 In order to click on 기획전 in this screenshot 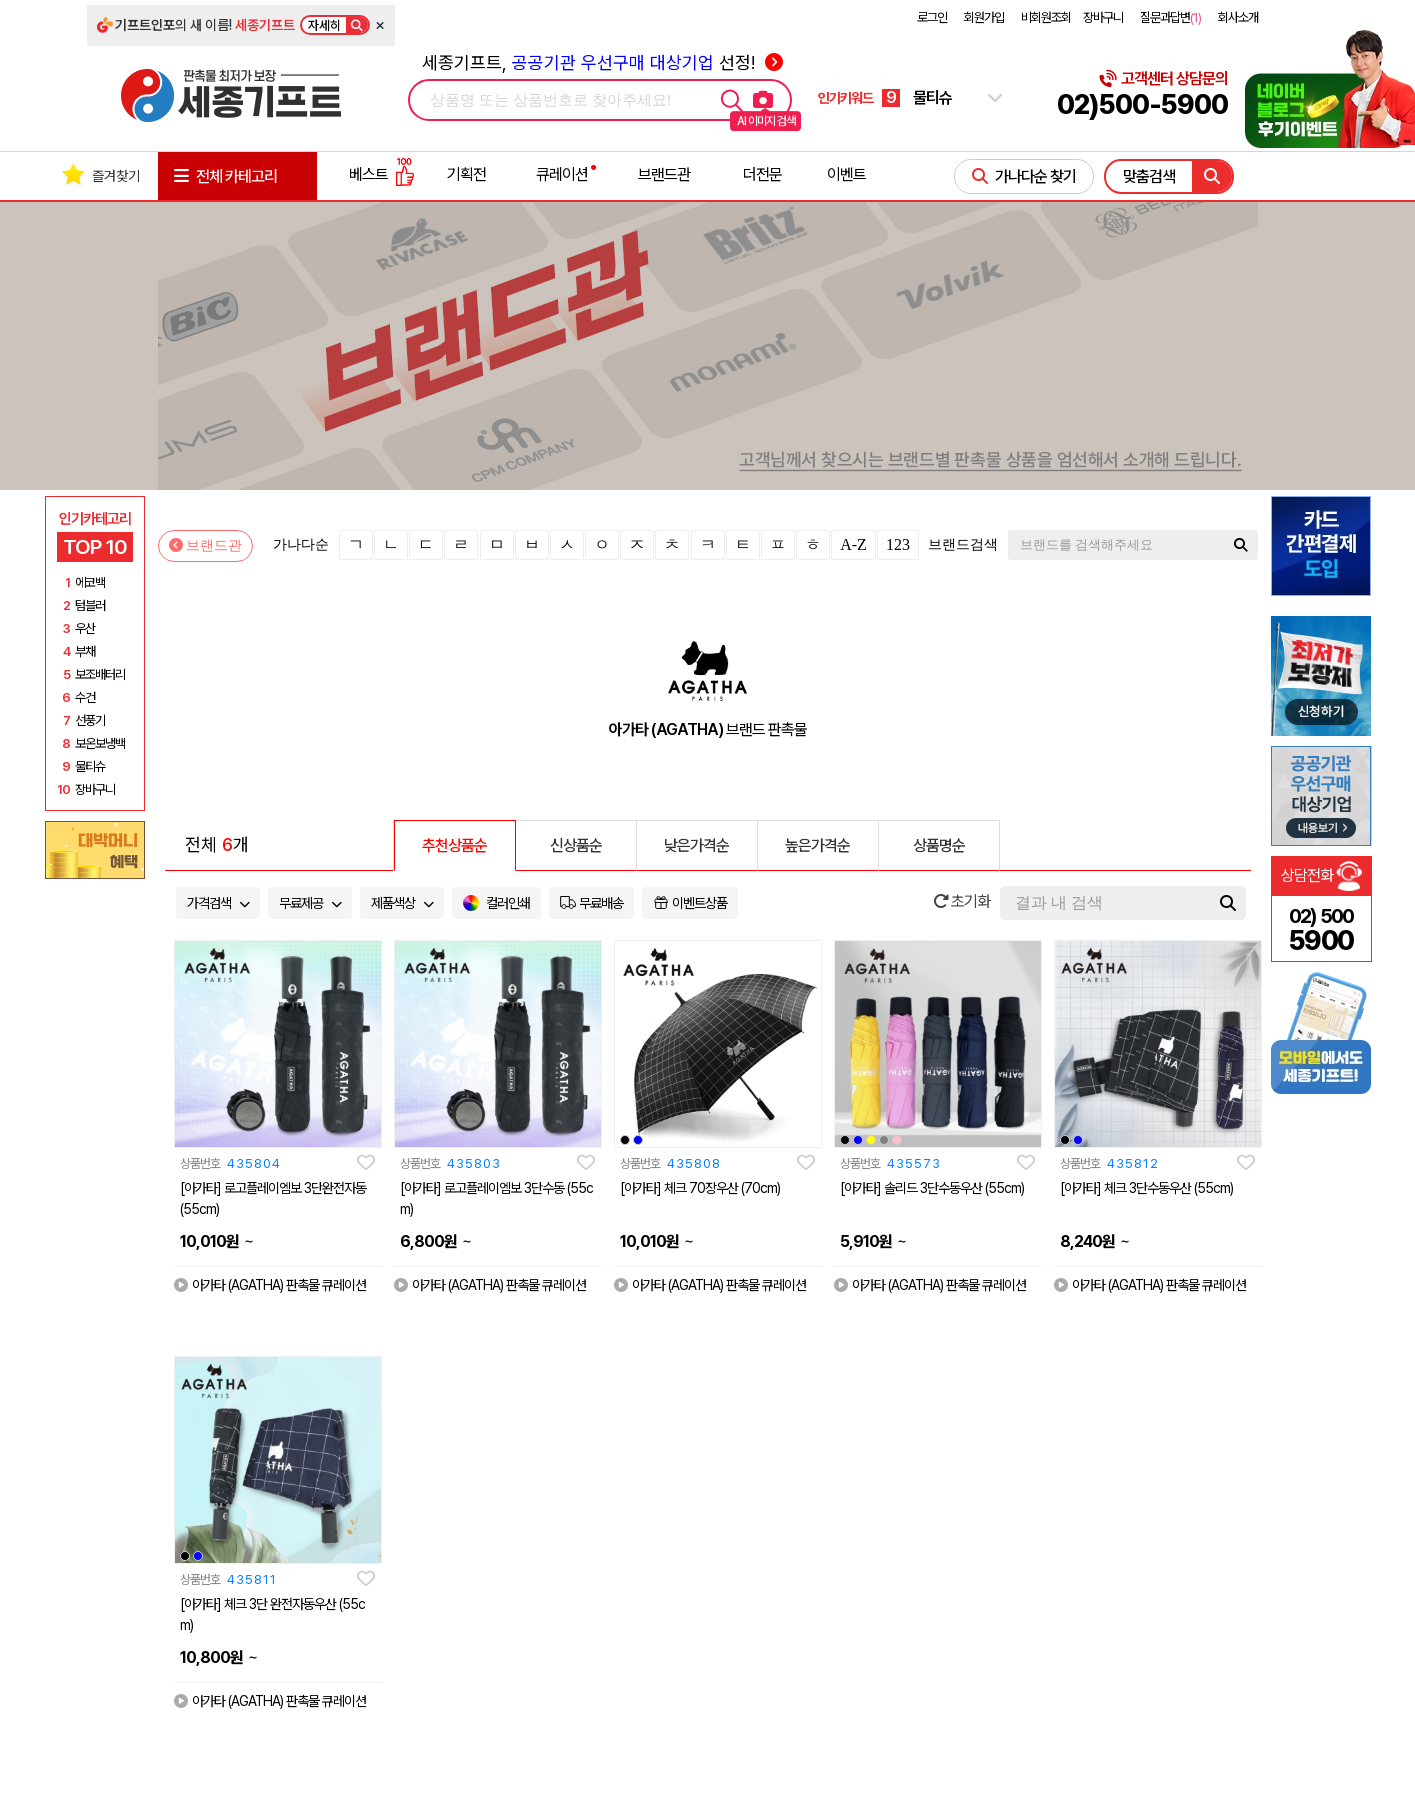, I will do `click(466, 174)`.